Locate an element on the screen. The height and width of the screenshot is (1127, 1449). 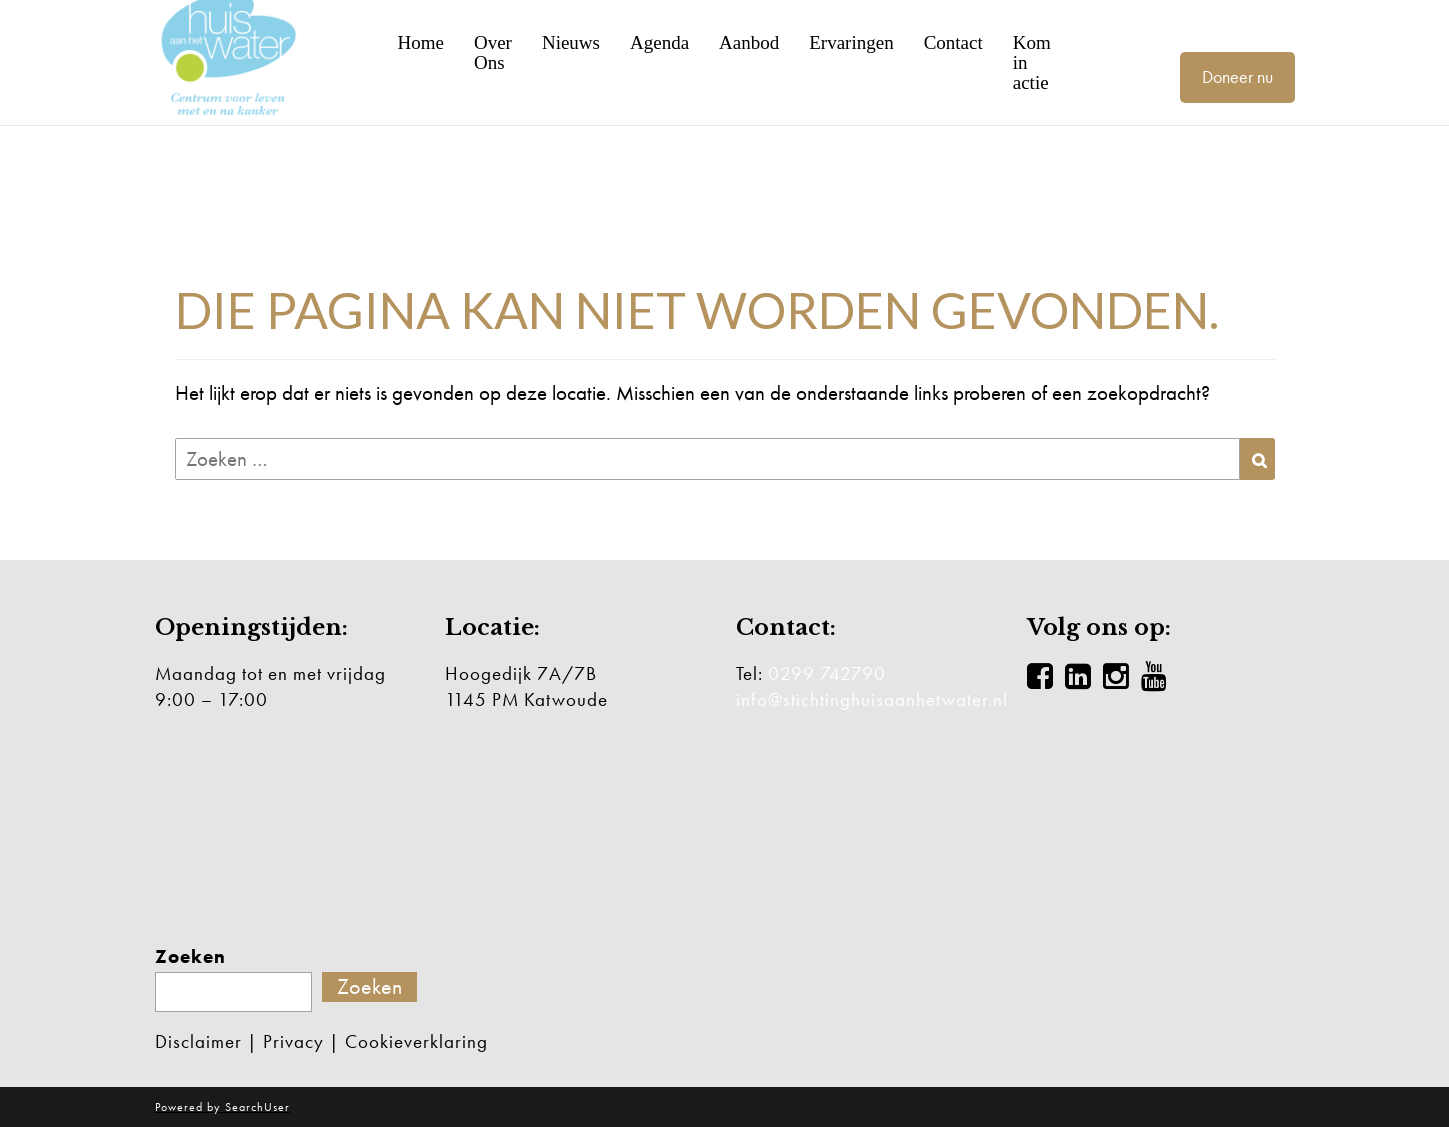
Nieuws is located at coordinates (571, 43).